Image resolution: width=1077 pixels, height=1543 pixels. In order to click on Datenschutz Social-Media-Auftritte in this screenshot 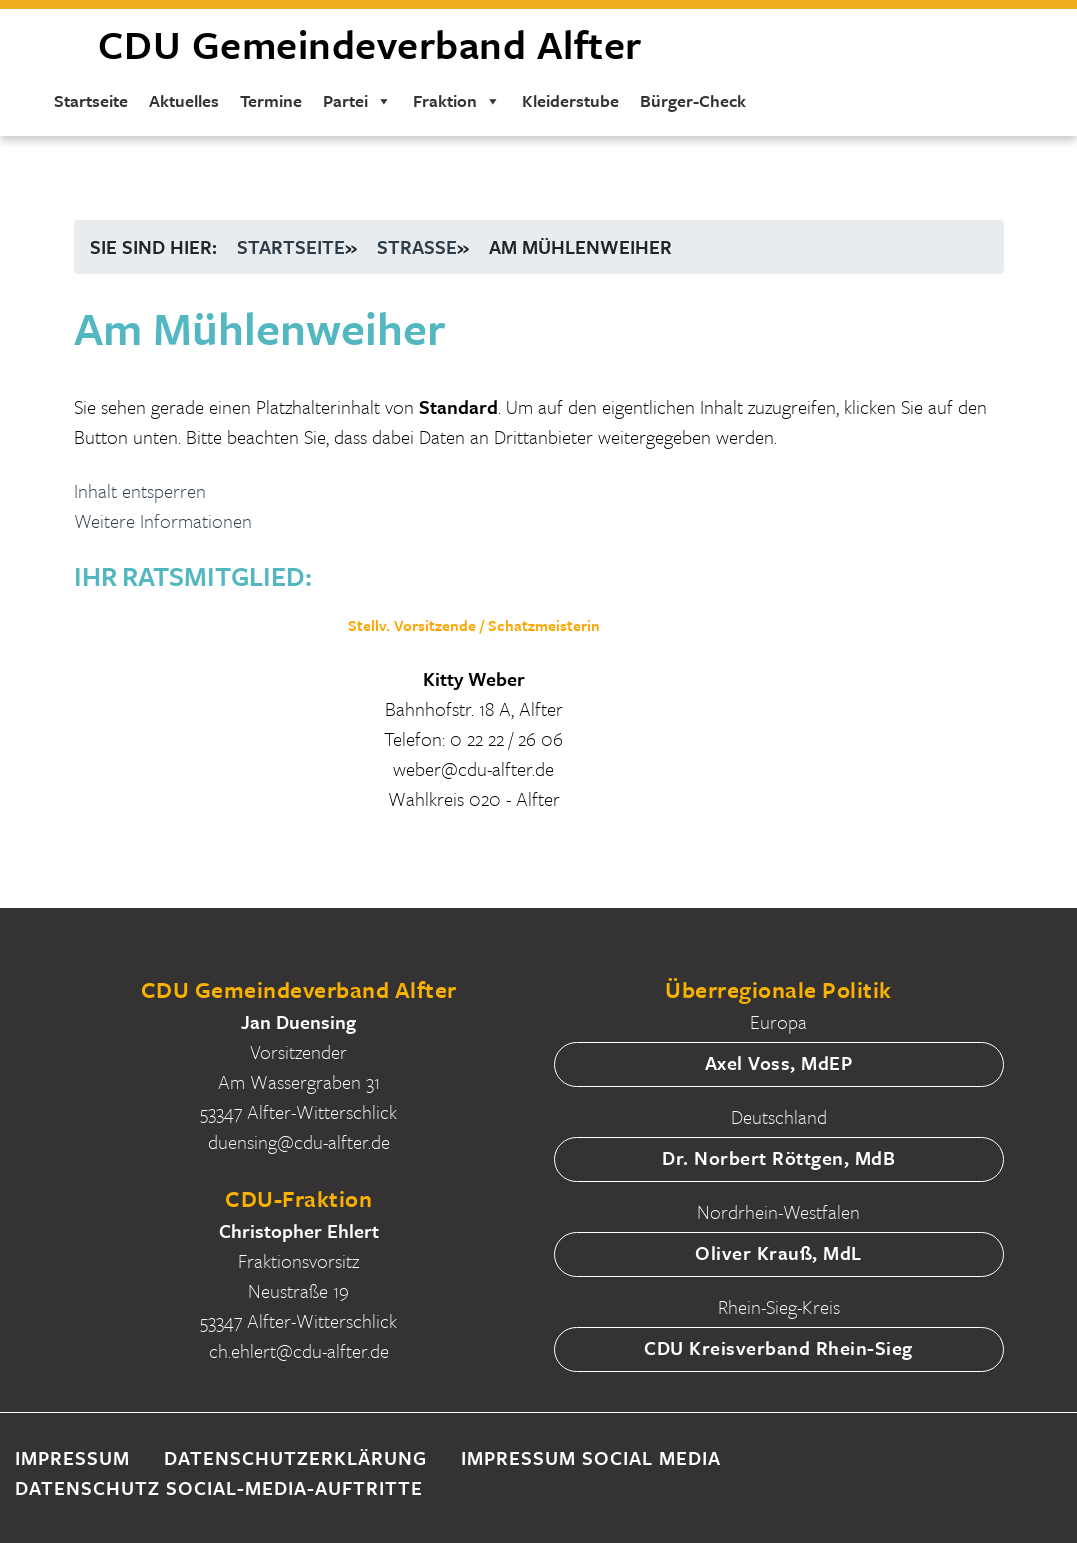, I will do `click(219, 1487)`.